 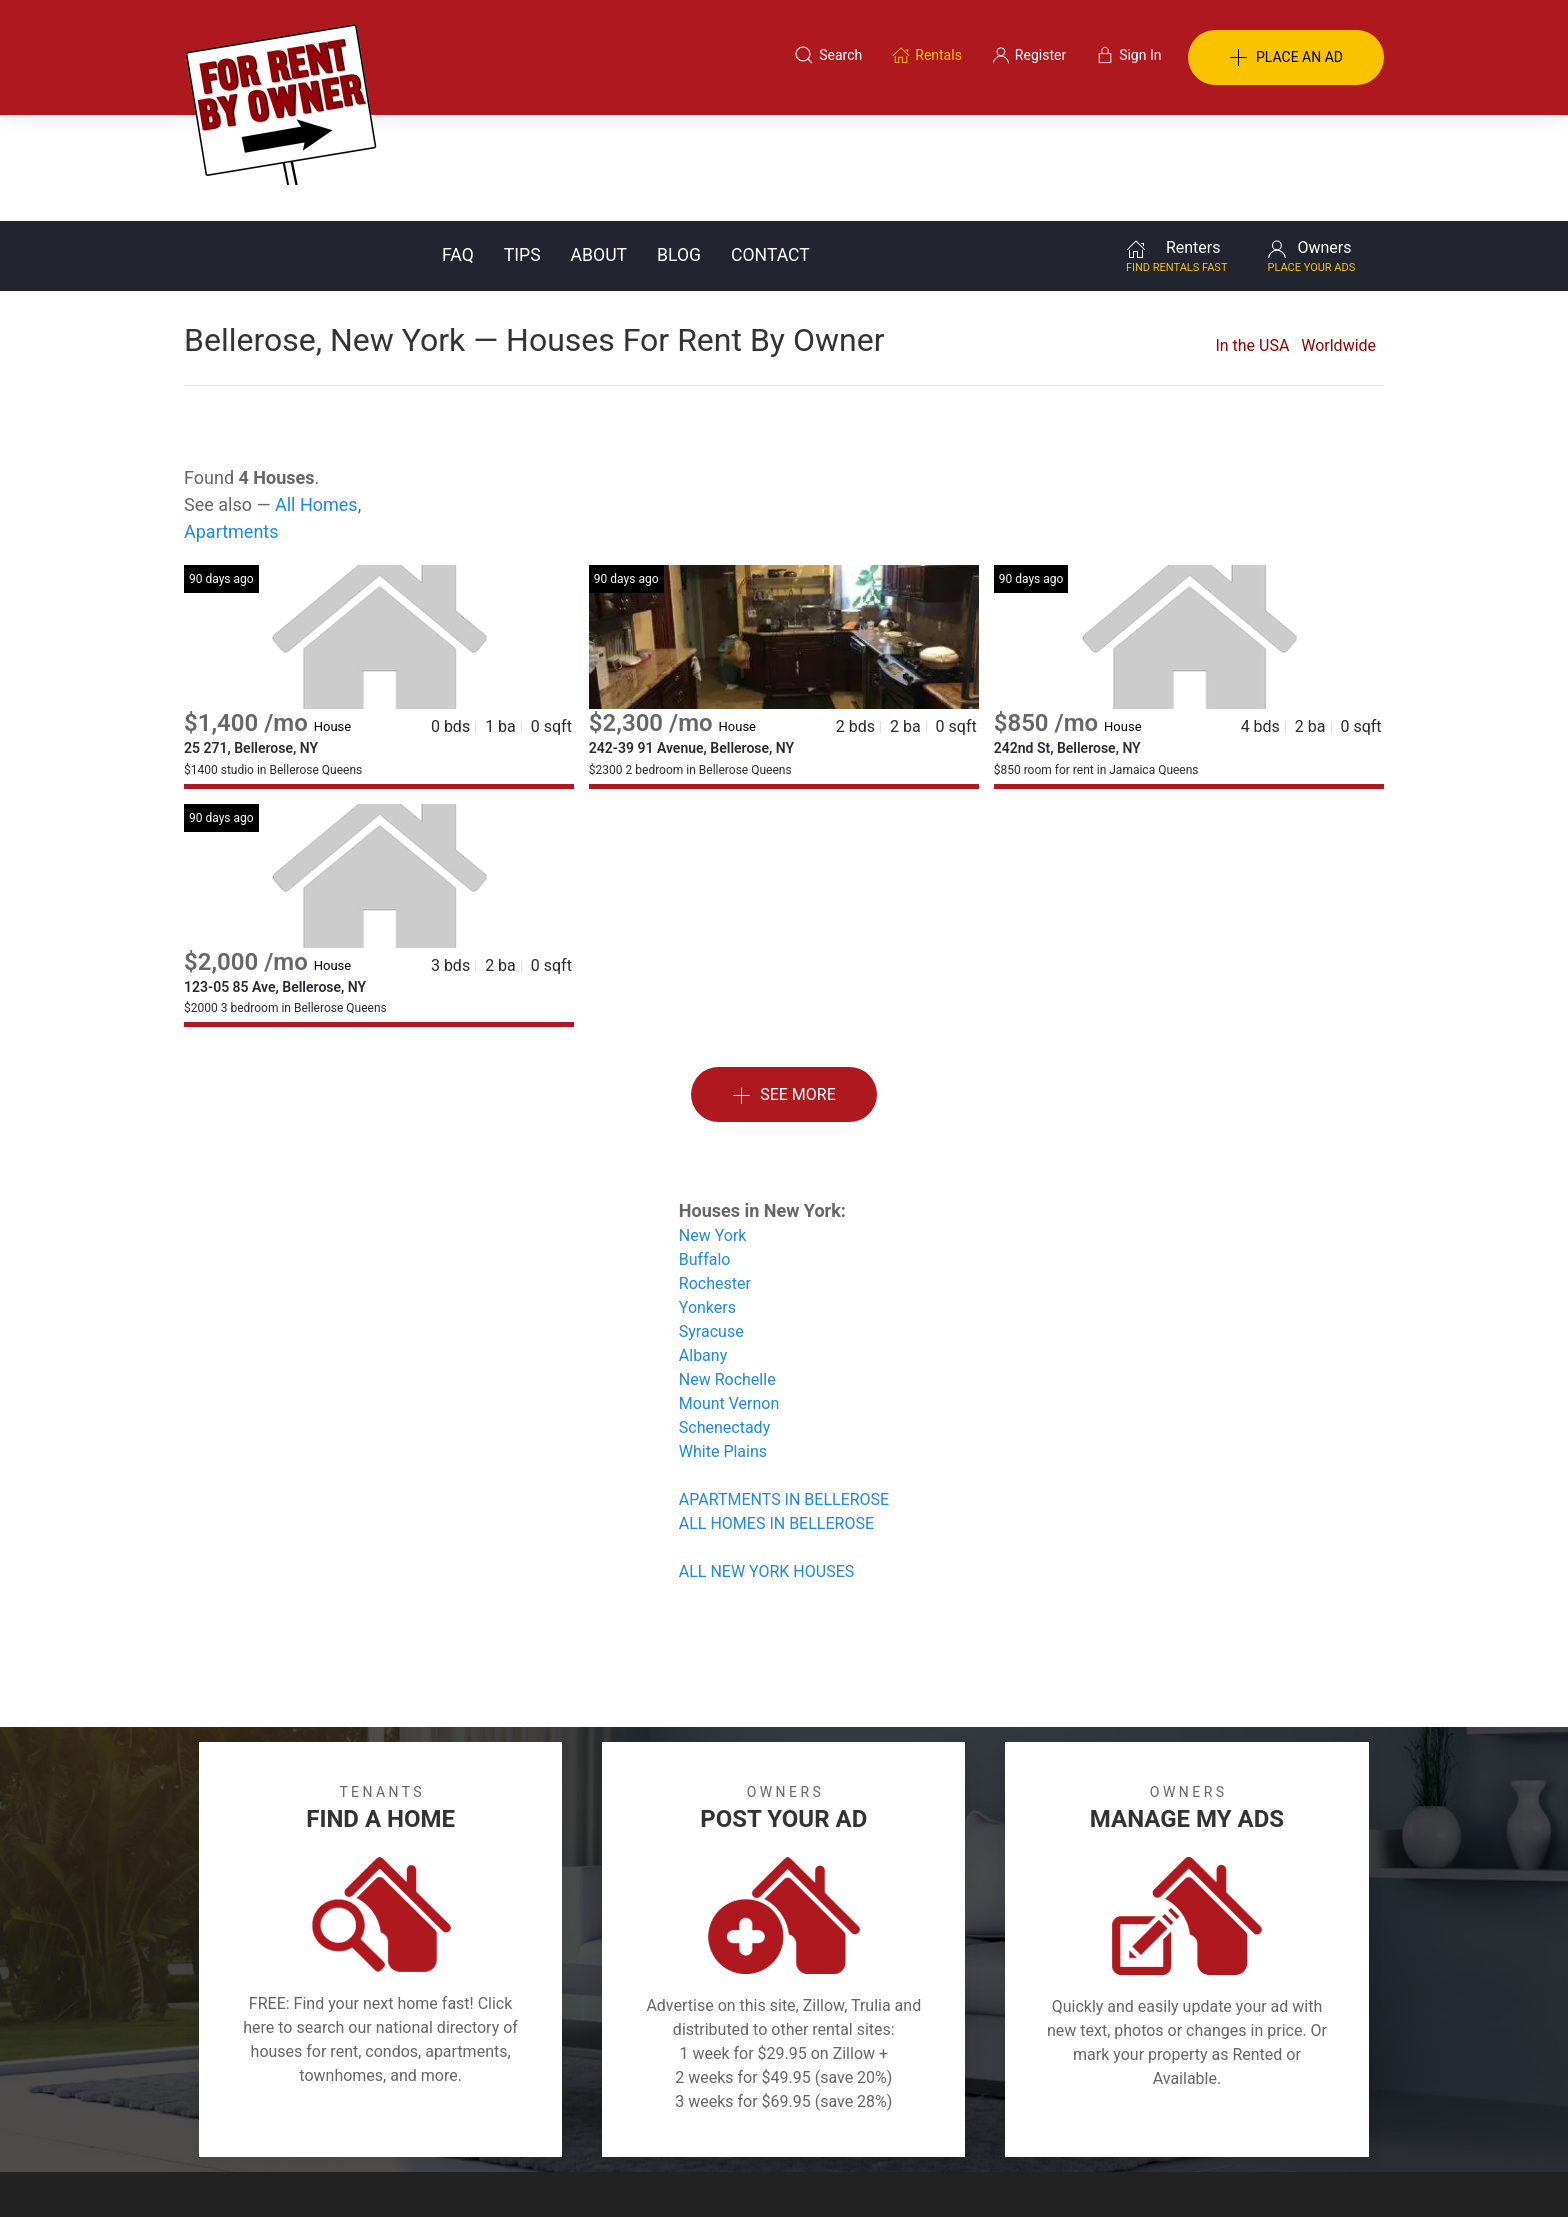 What do you see at coordinates (1119, 2121) in the screenshot?
I see `Register` at bounding box center [1119, 2121].